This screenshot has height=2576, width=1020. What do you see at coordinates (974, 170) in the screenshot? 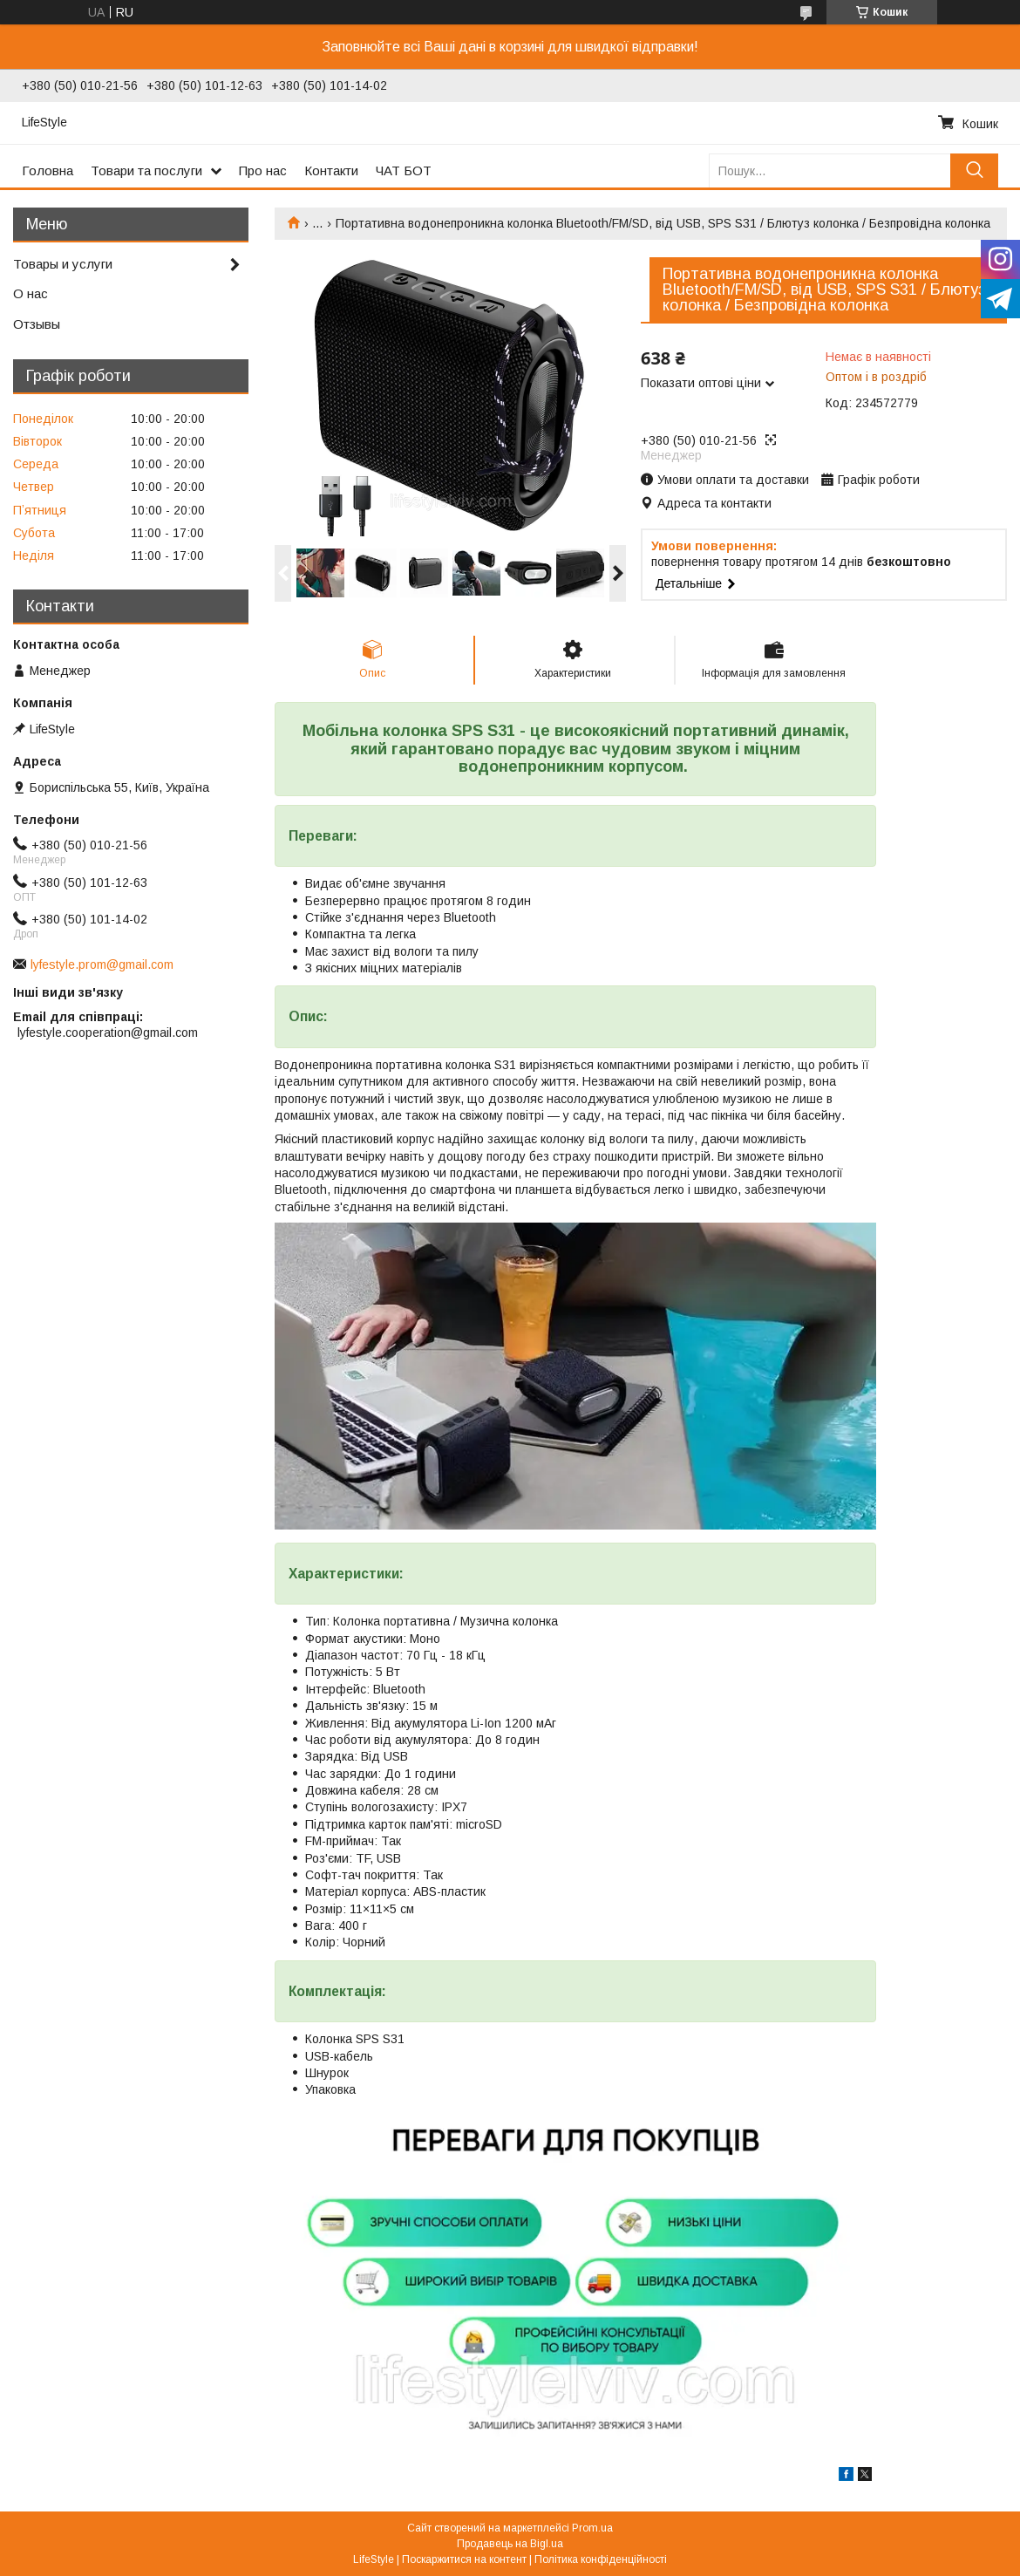
I see `[Шукати]` at bounding box center [974, 170].